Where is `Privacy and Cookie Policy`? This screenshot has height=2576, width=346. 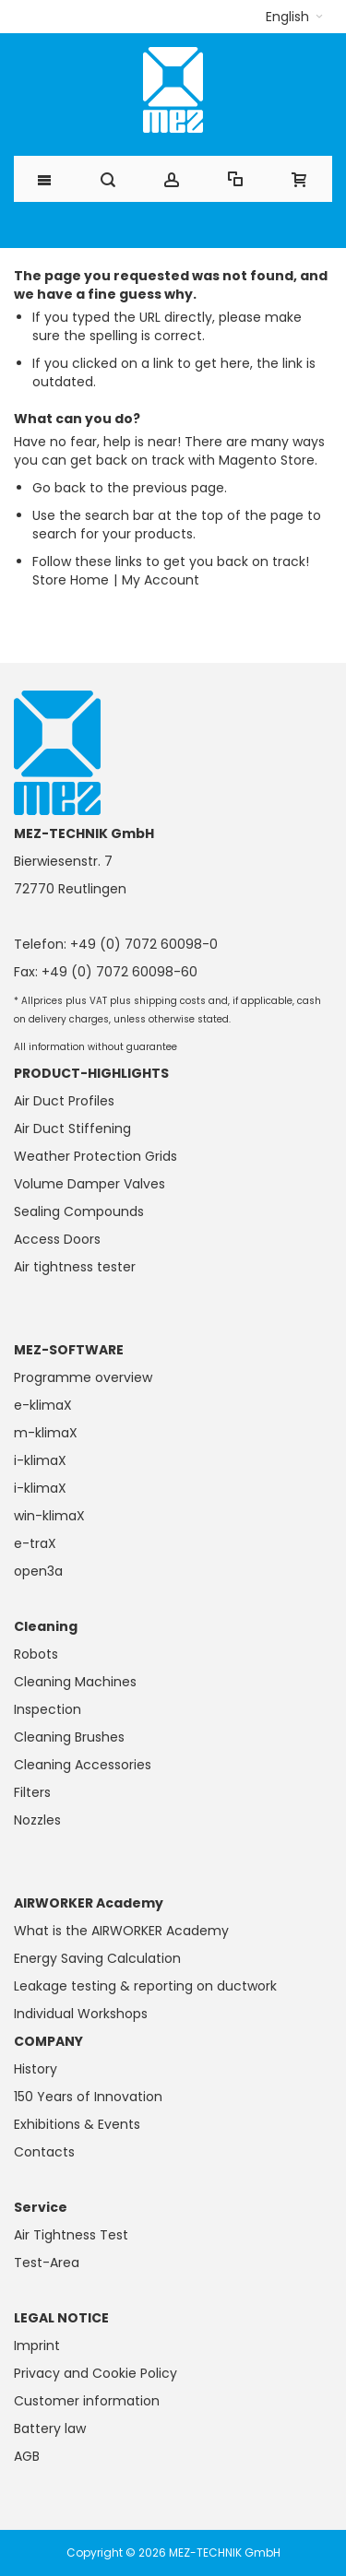
Privacy and Cookie Policy is located at coordinates (95, 2373).